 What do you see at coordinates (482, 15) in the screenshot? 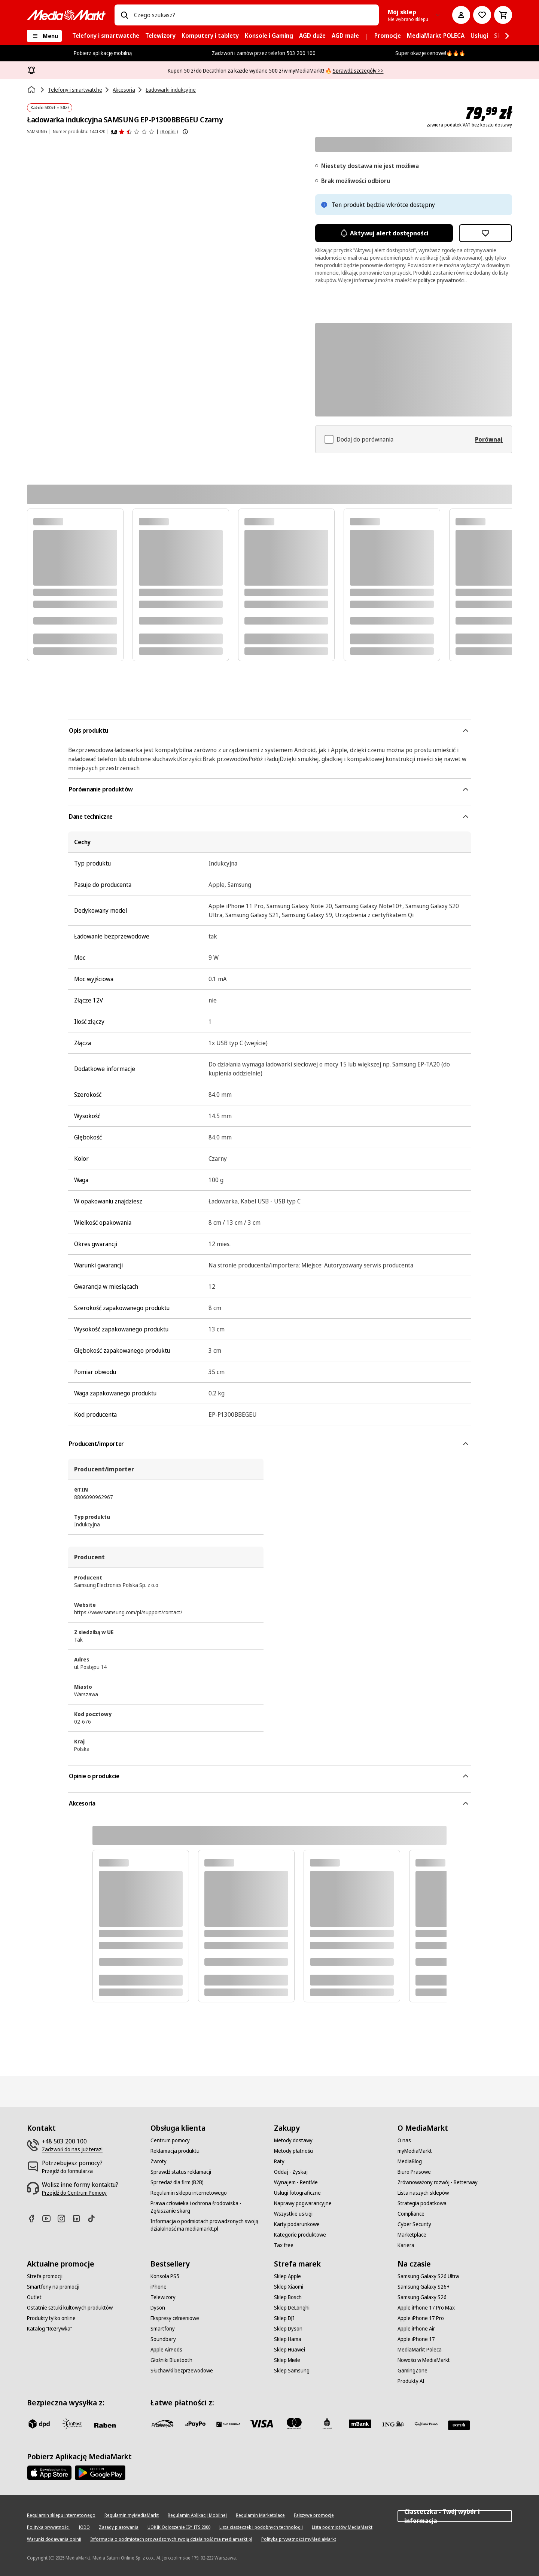
I see `[Do listy zakupów]` at bounding box center [482, 15].